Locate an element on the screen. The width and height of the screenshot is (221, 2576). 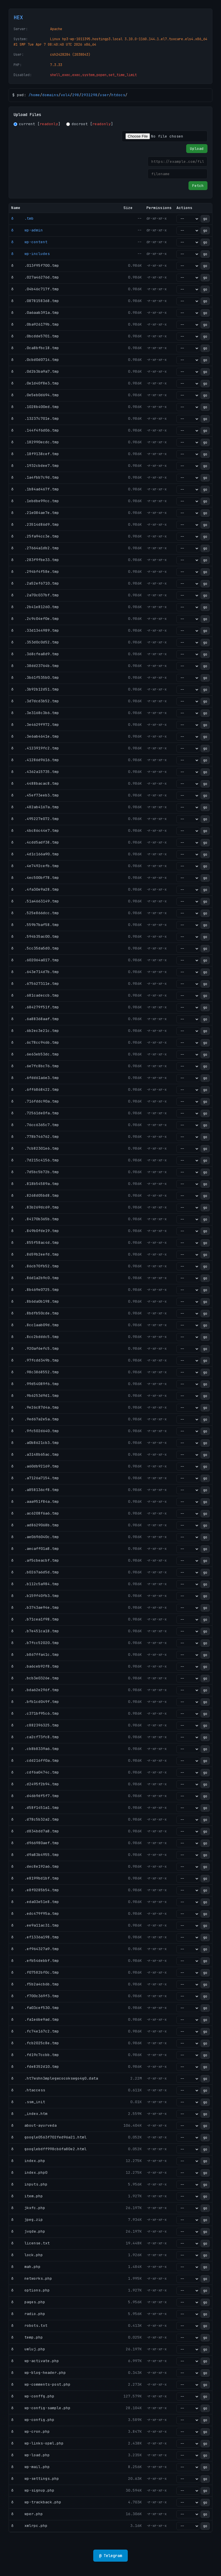
ð .9e26c87d4a.tmp is located at coordinates (35, 1407).